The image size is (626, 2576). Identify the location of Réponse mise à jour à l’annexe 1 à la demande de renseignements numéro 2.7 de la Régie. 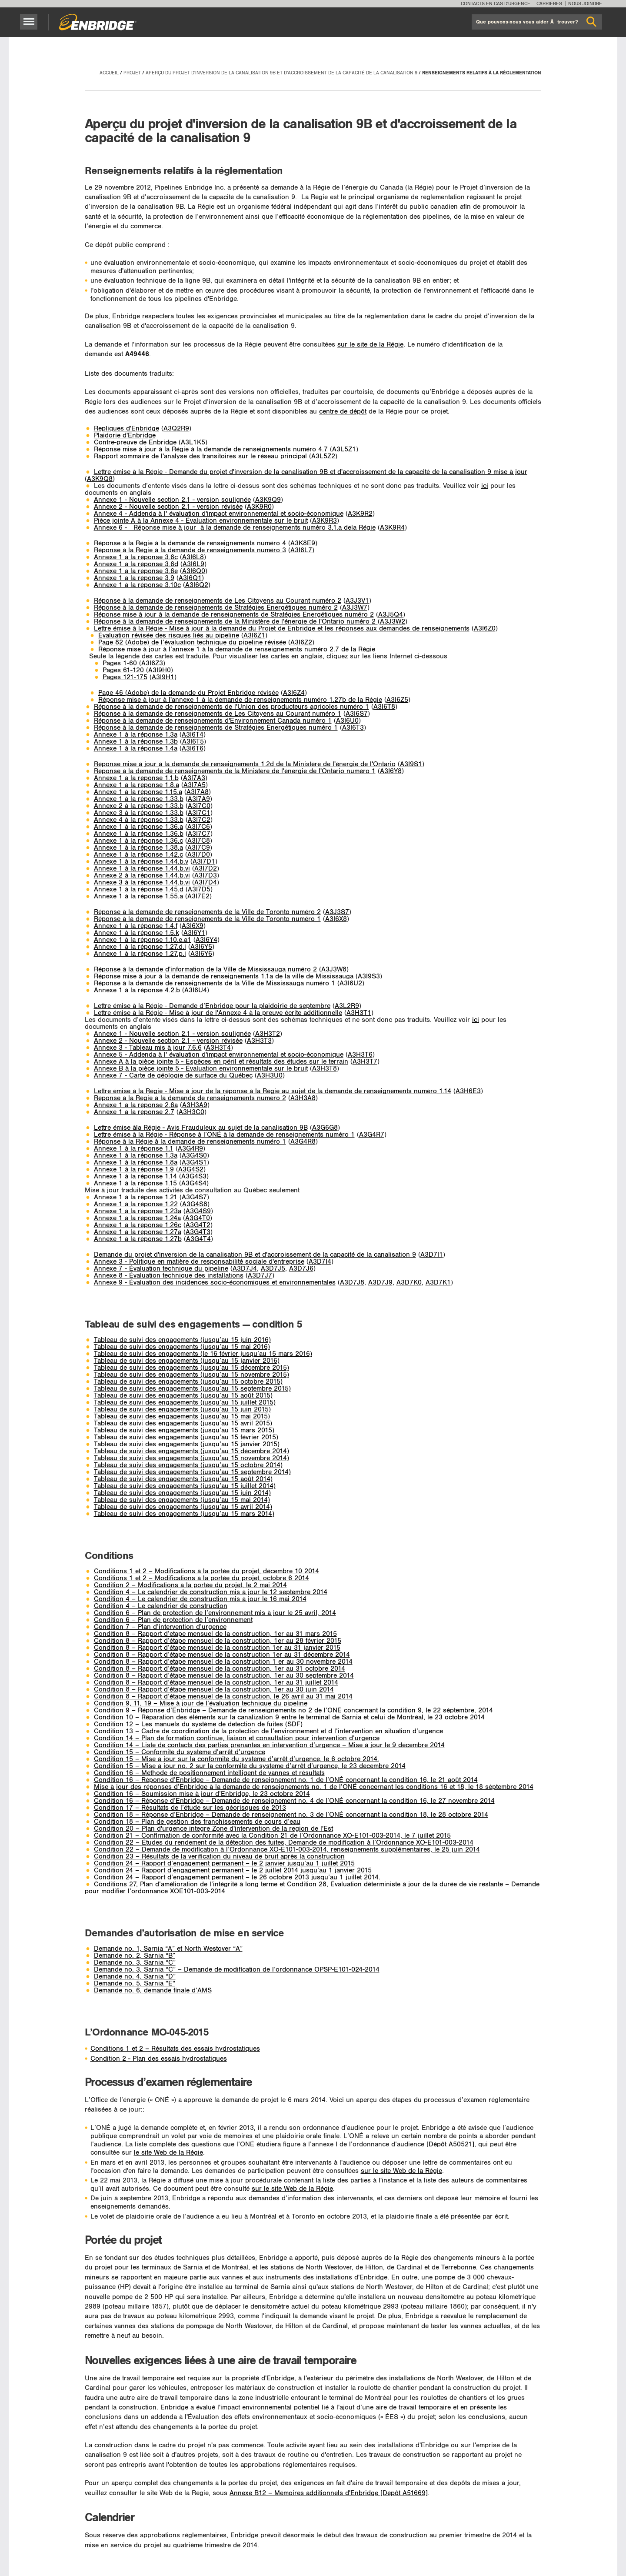
(236, 649).